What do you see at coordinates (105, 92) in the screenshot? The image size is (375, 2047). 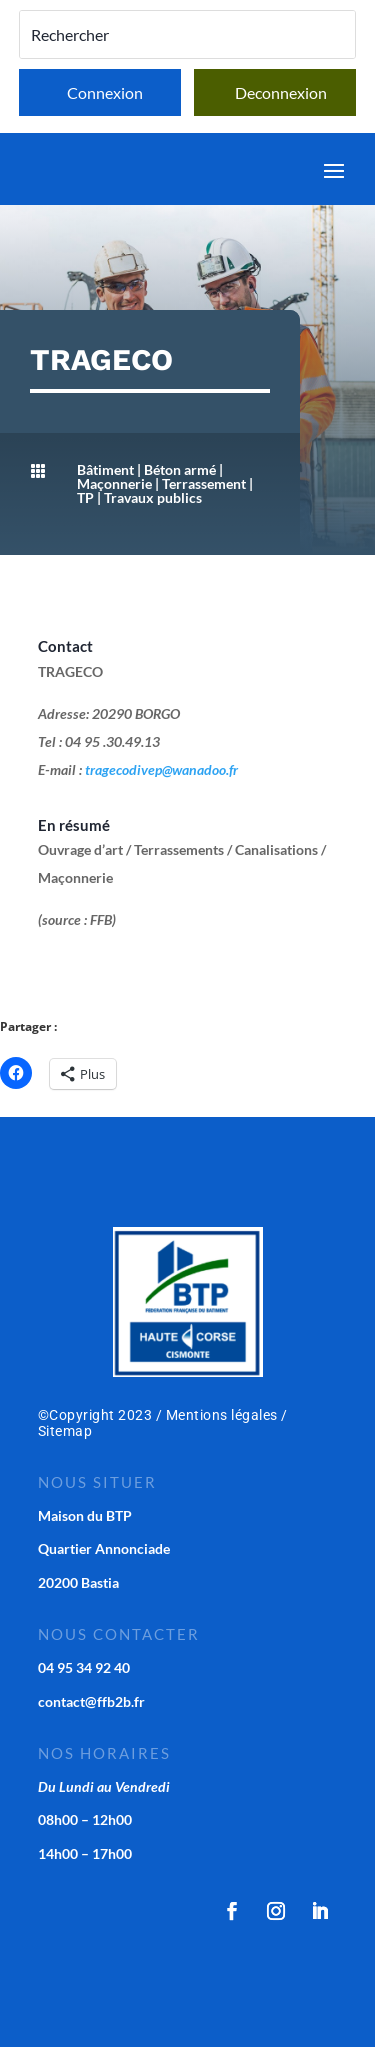 I see `Connexion` at bounding box center [105, 92].